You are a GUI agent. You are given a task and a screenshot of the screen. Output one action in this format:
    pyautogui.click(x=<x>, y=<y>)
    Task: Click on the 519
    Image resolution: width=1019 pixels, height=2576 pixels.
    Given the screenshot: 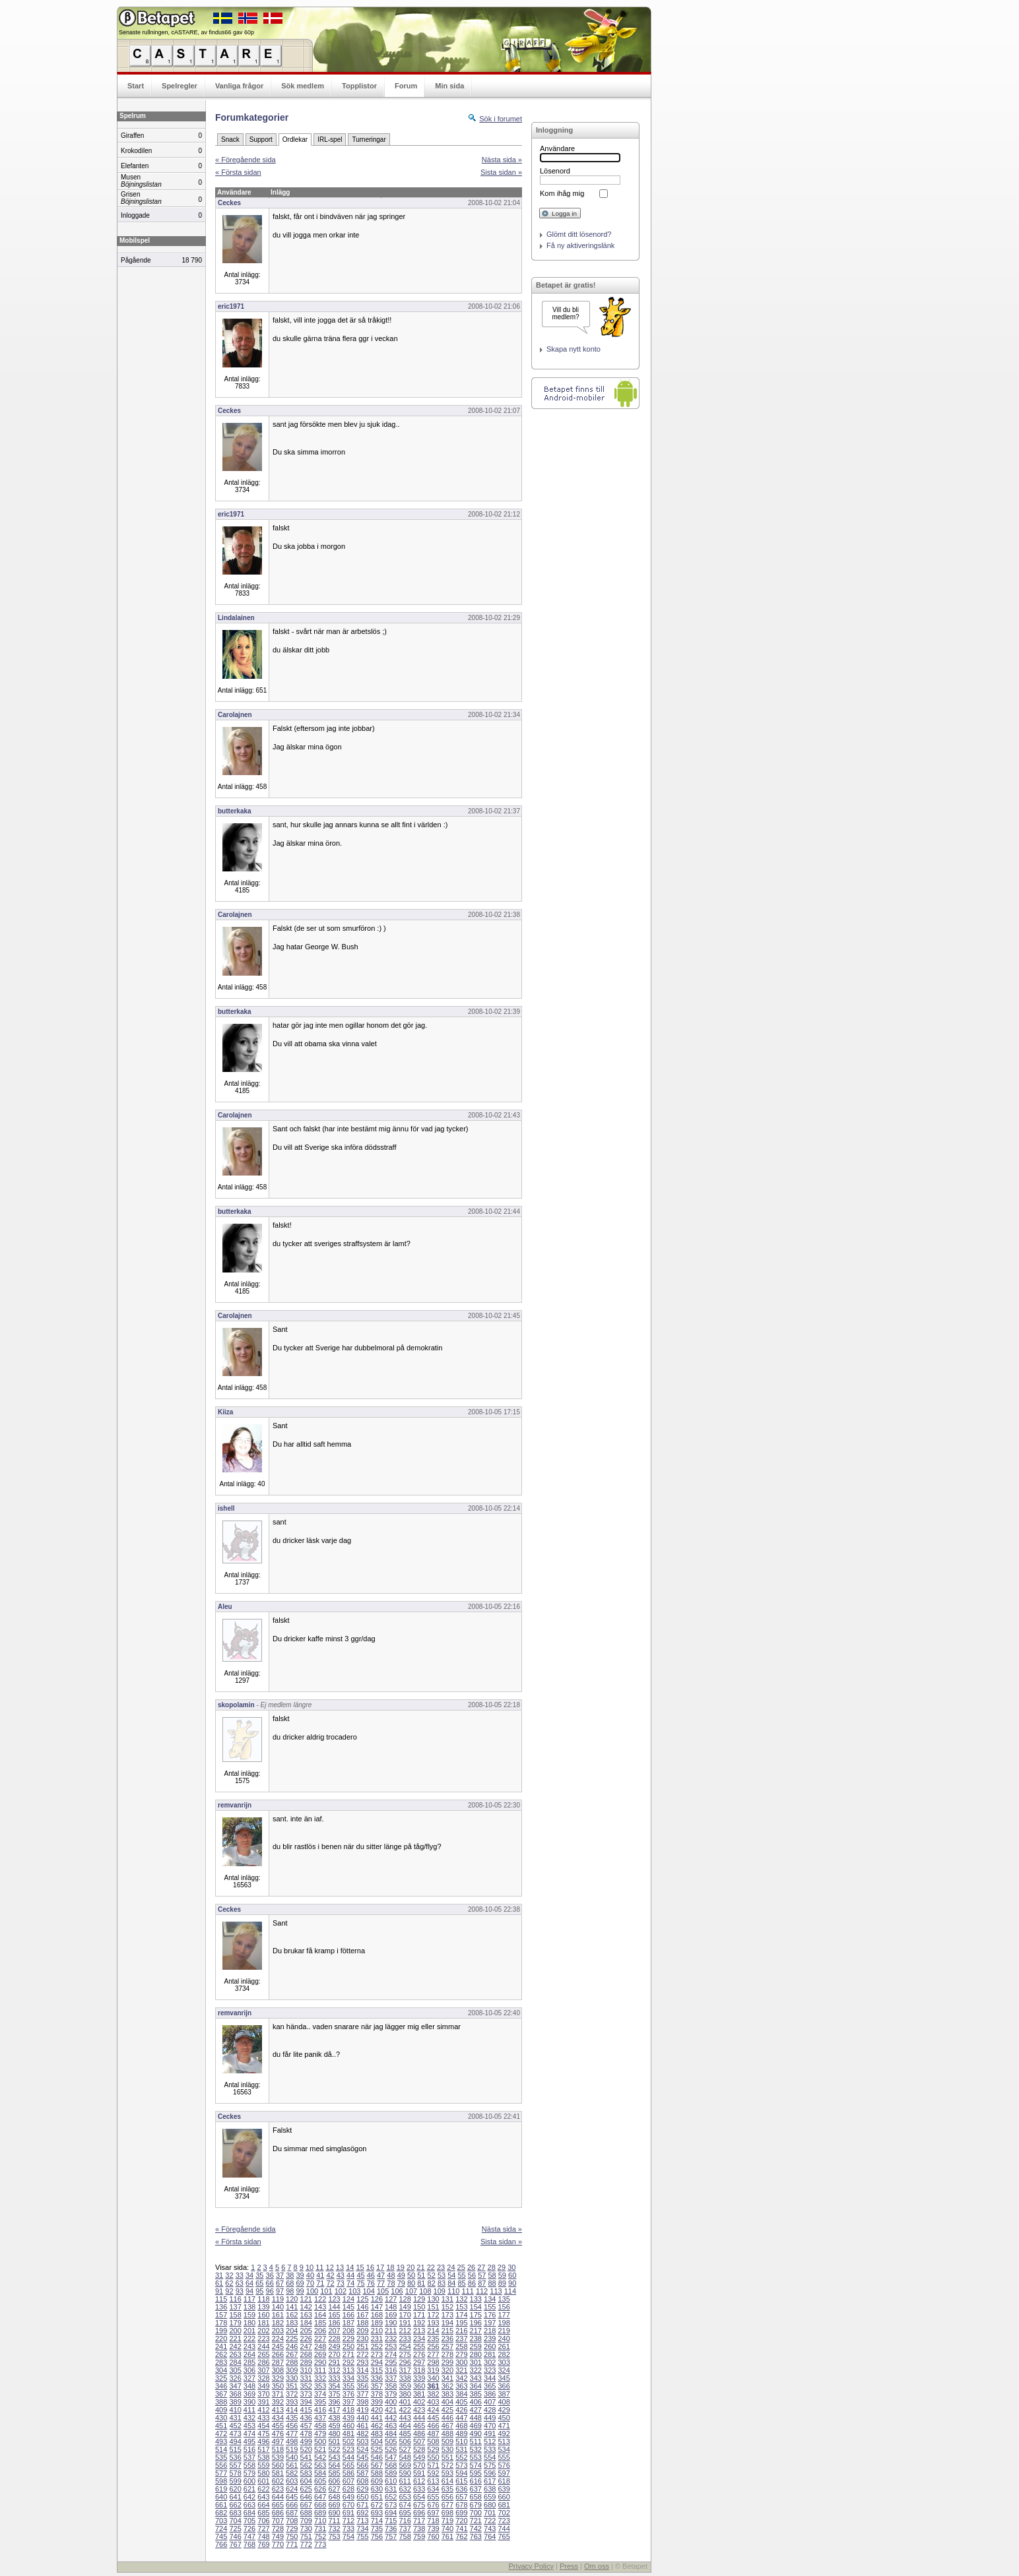 What is the action you would take?
    pyautogui.click(x=292, y=2449)
    